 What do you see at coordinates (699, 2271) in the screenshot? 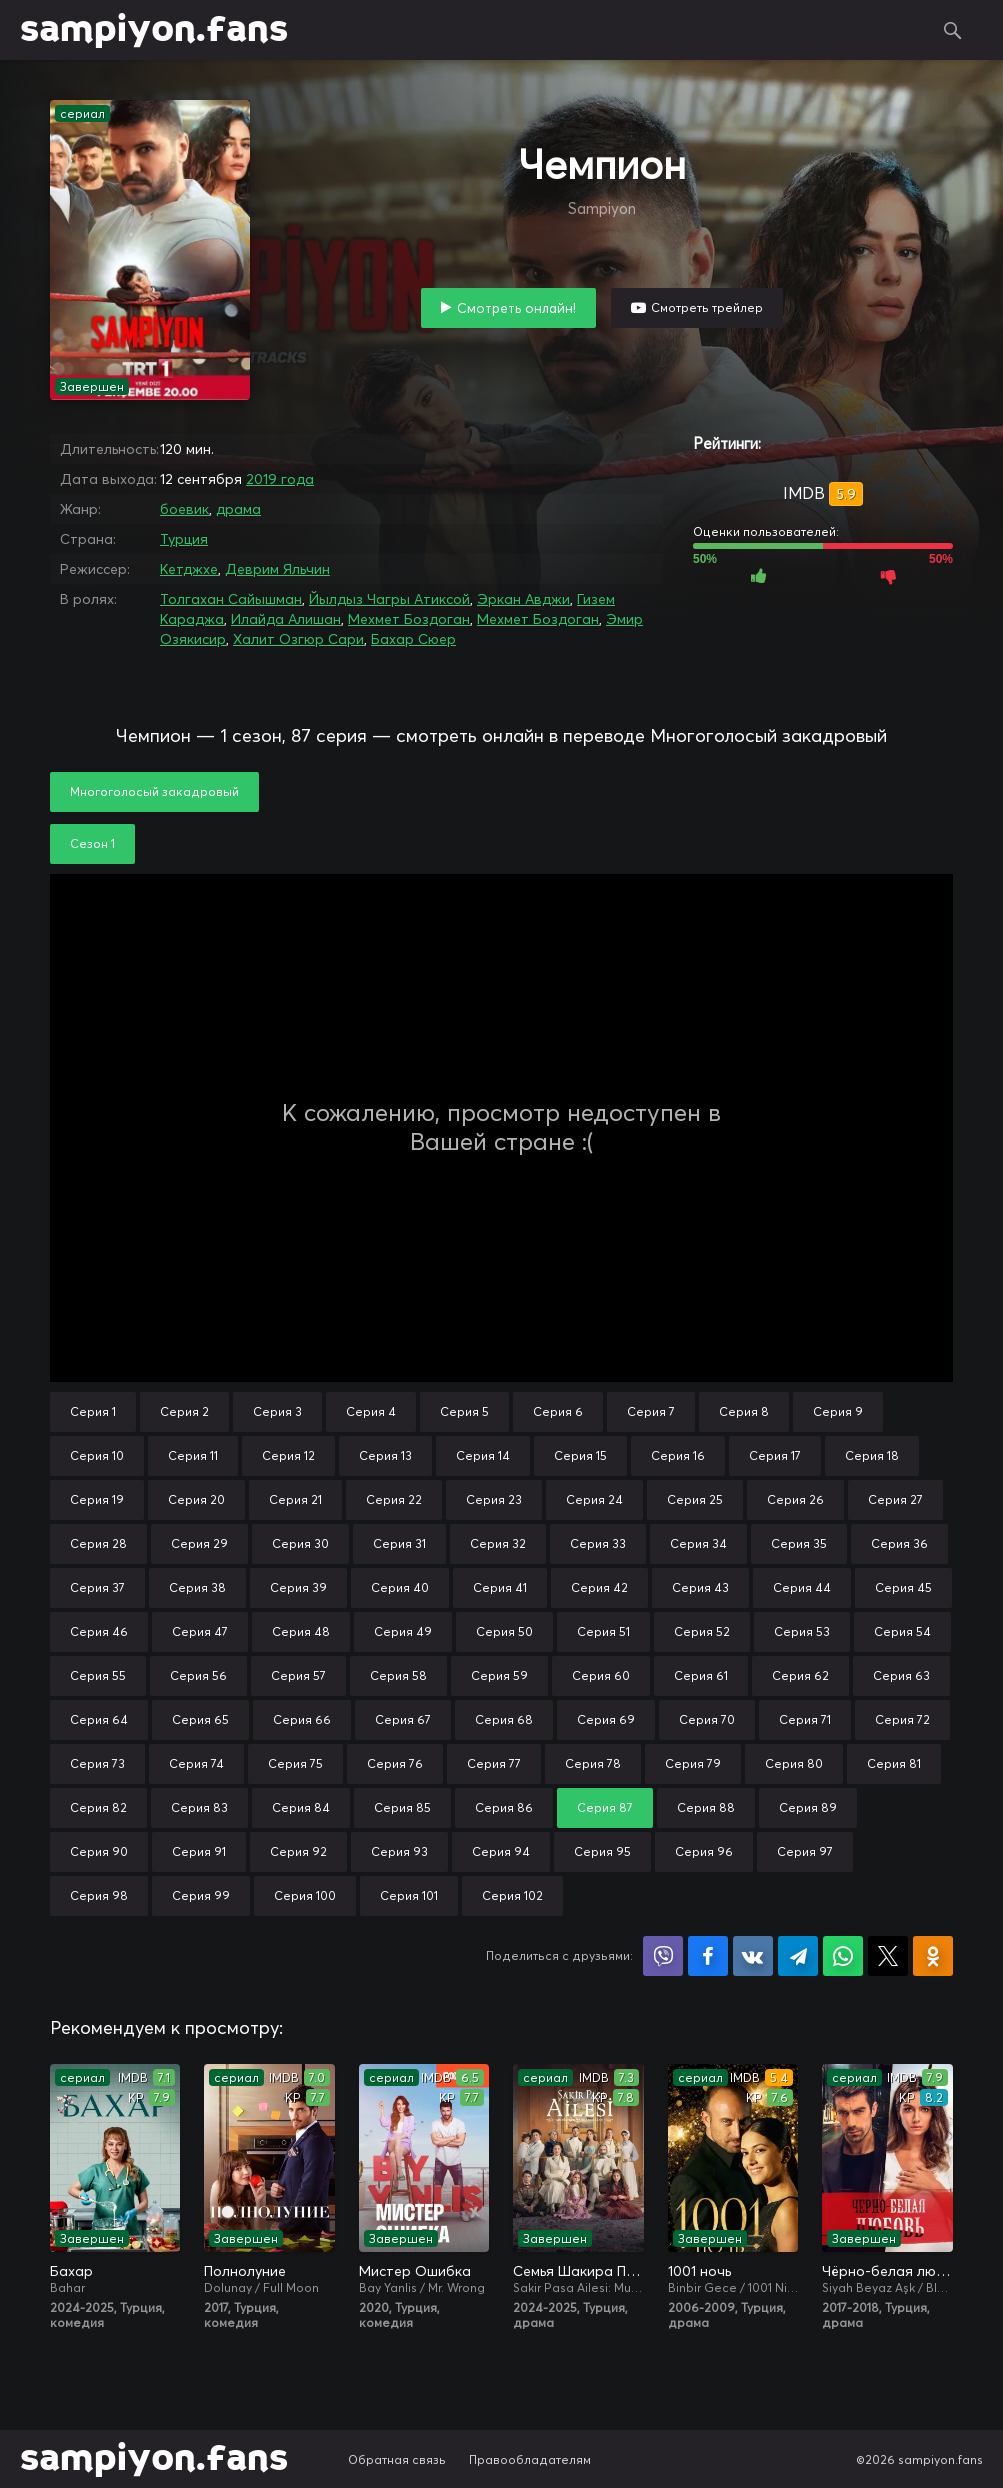
I see `1001 ночь` at bounding box center [699, 2271].